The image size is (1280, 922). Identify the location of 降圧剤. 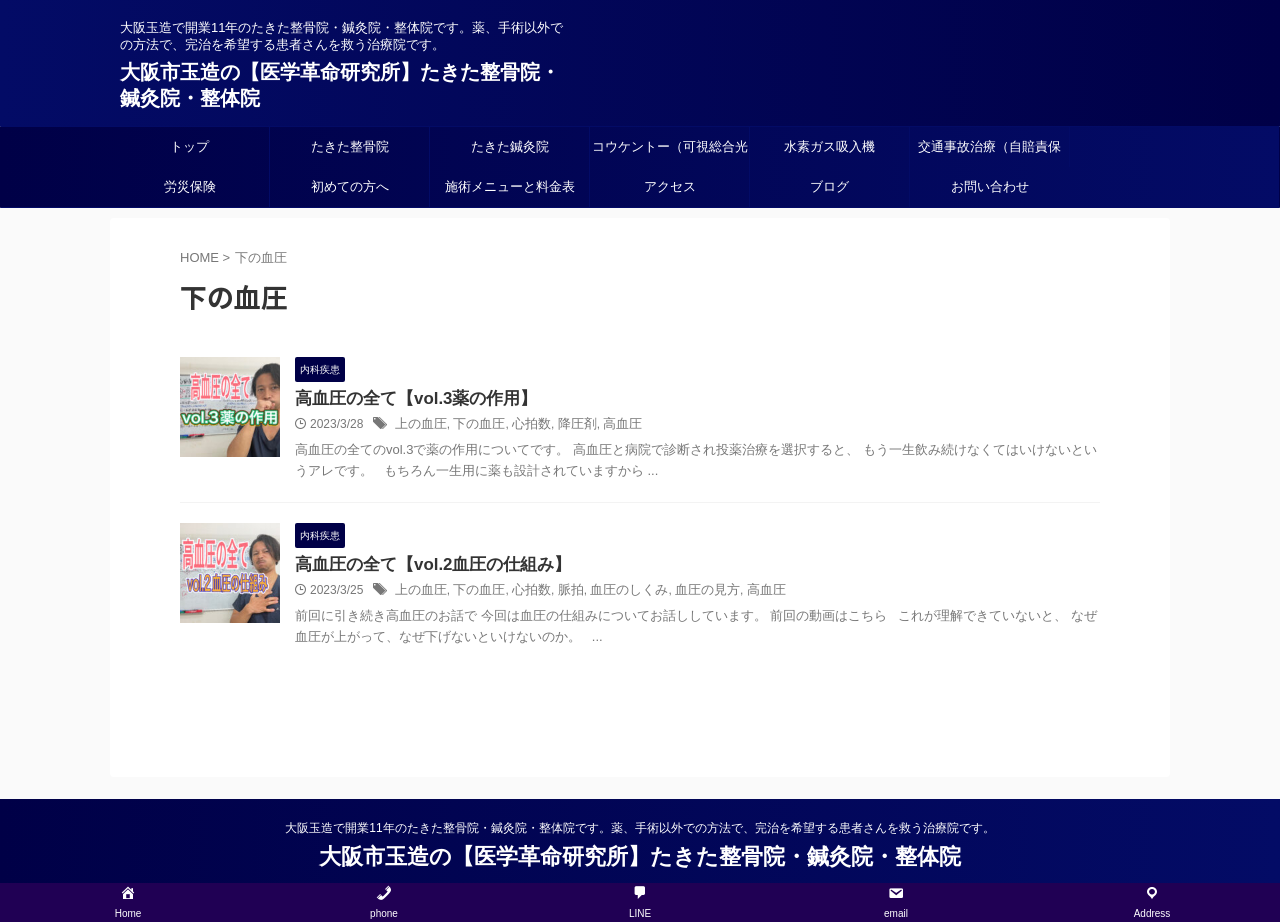
(565, 426).